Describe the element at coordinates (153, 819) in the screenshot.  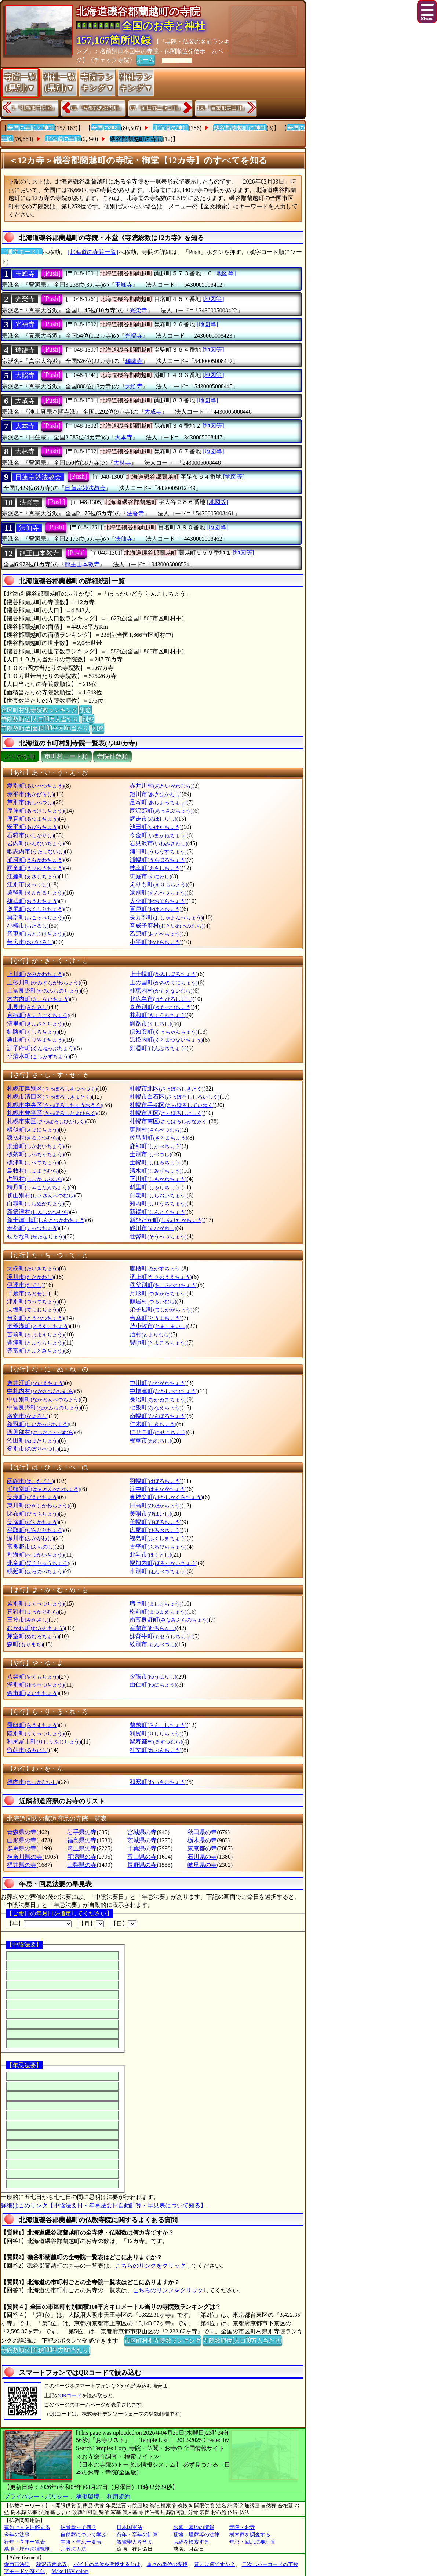
I see `網走市` at that location.